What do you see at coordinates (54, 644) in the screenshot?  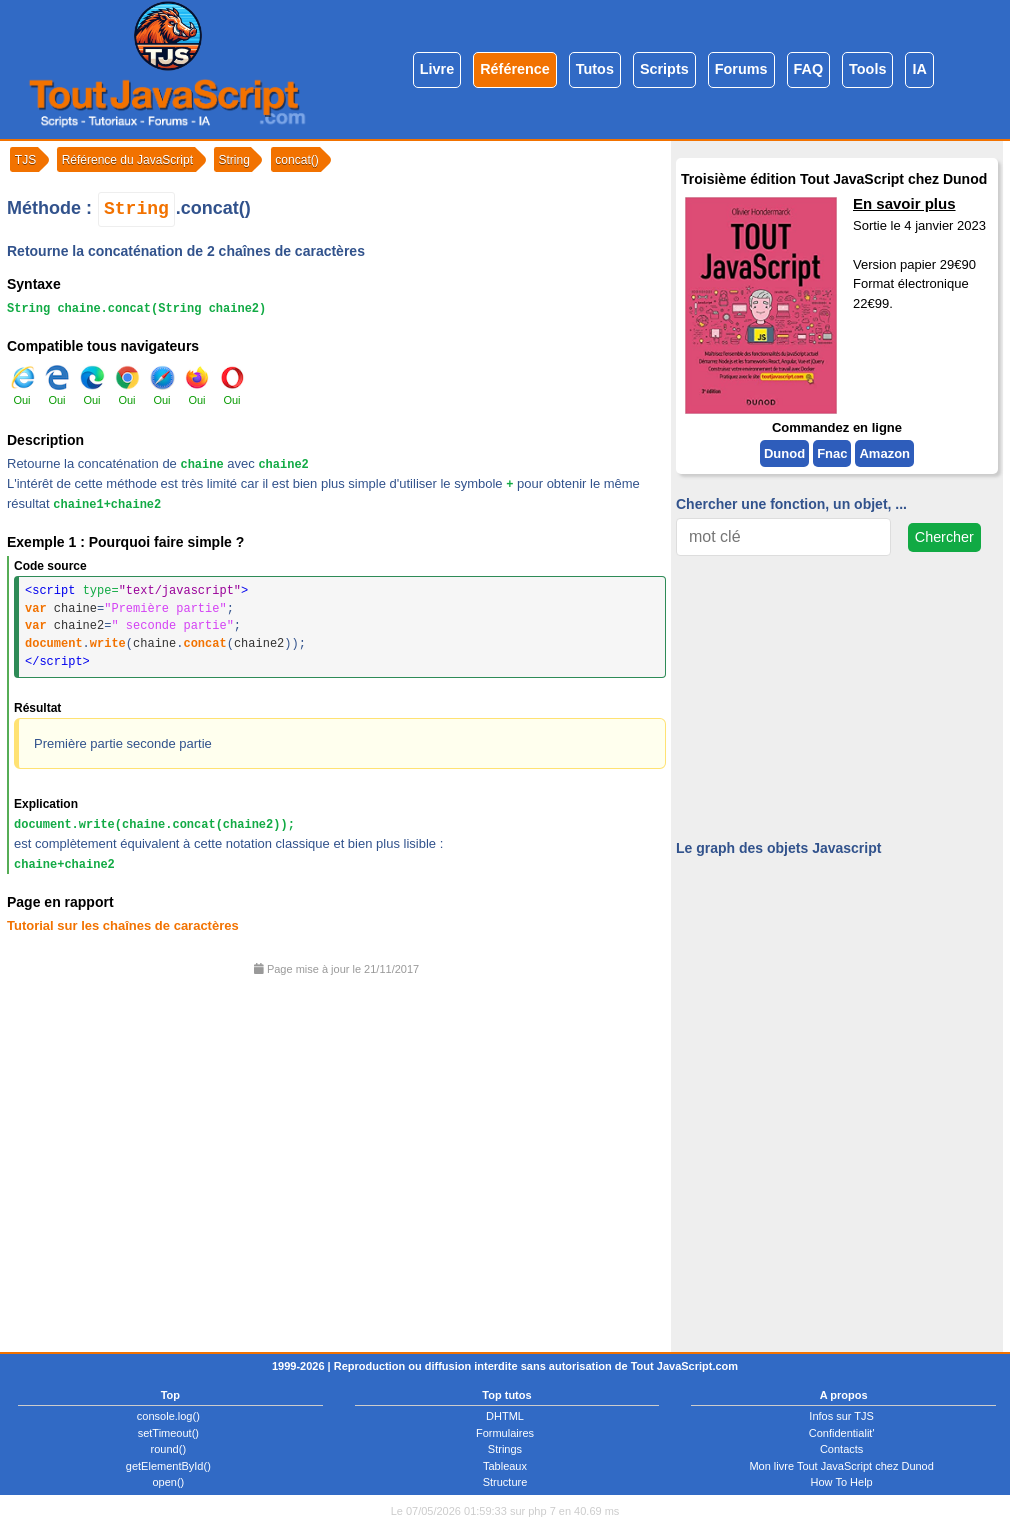 I see `document` at bounding box center [54, 644].